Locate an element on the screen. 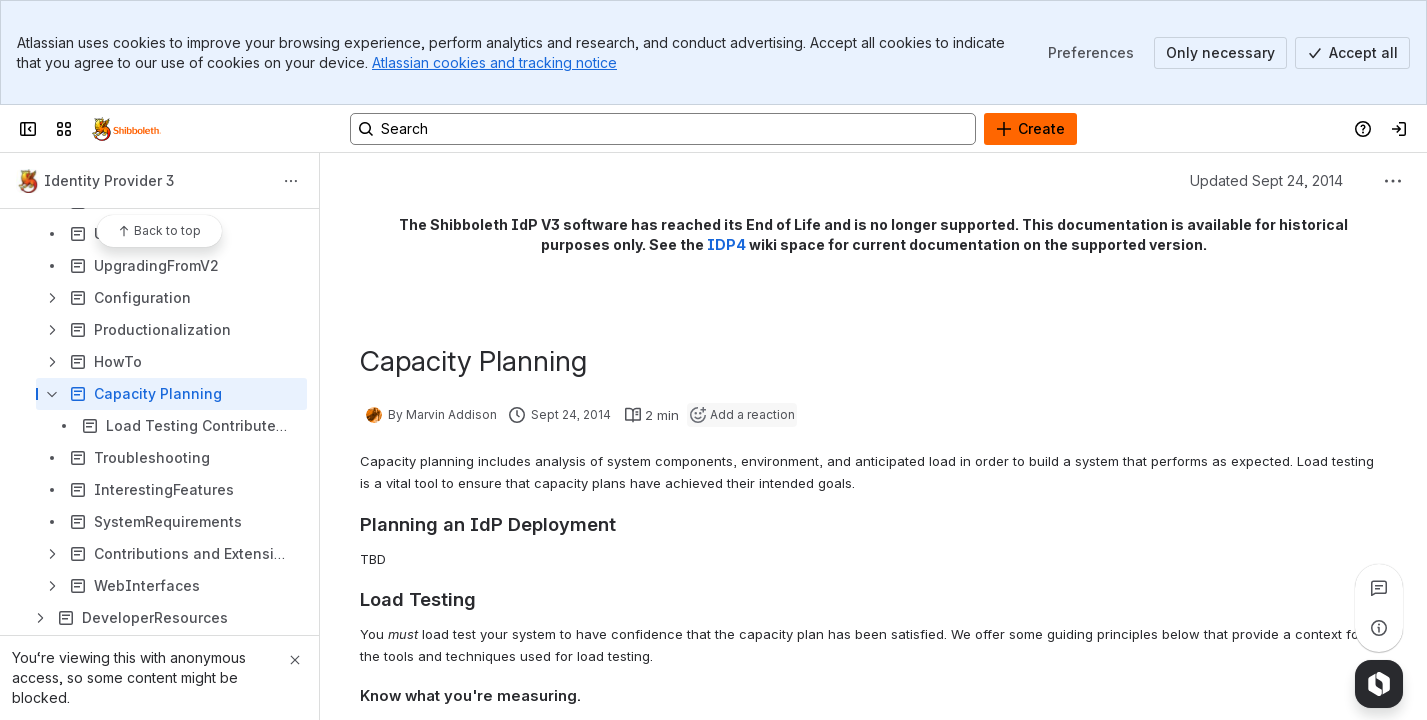  [Create] is located at coordinates (1030, 129).